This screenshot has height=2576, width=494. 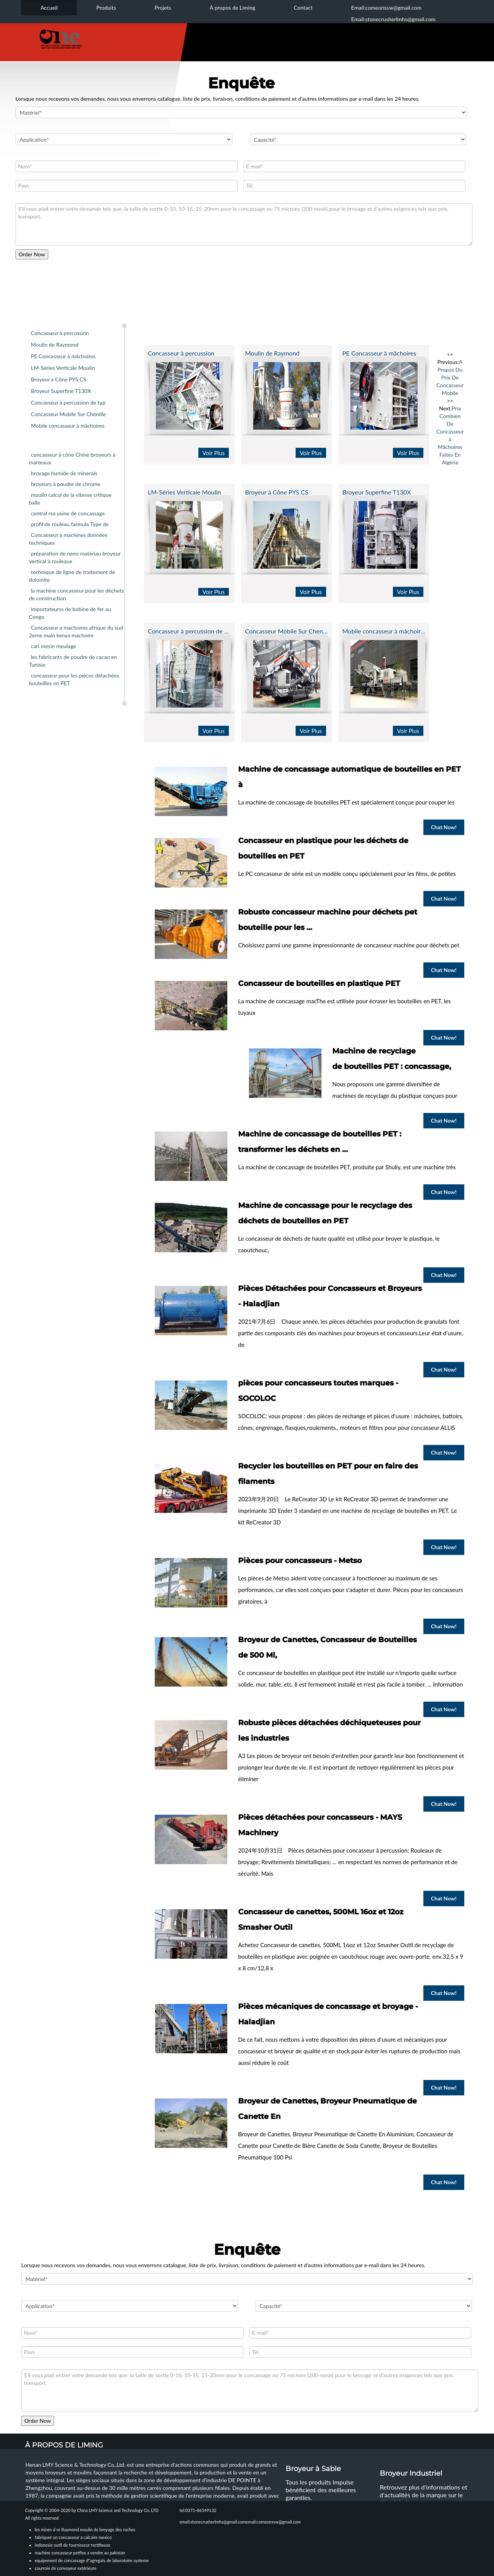 What do you see at coordinates (68, 414) in the screenshot?
I see `Concasseur Mobile Sur Chenille` at bounding box center [68, 414].